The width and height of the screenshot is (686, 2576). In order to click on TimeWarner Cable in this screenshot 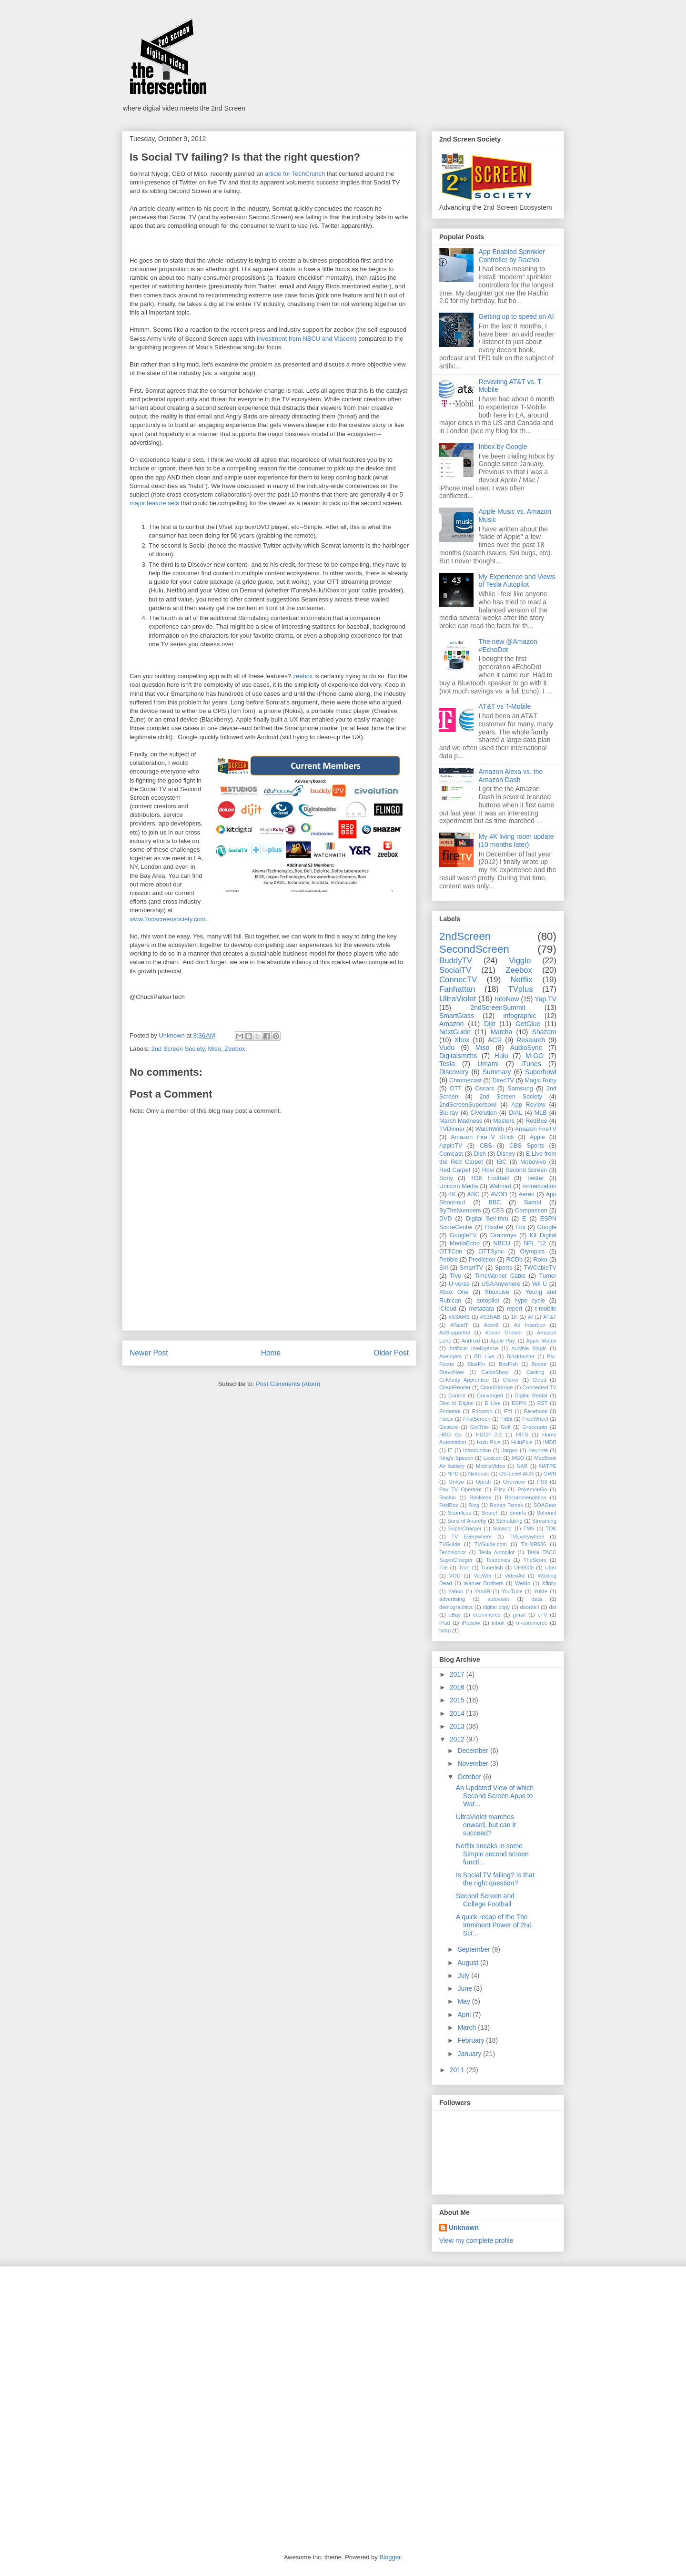, I will do `click(499, 1276)`.